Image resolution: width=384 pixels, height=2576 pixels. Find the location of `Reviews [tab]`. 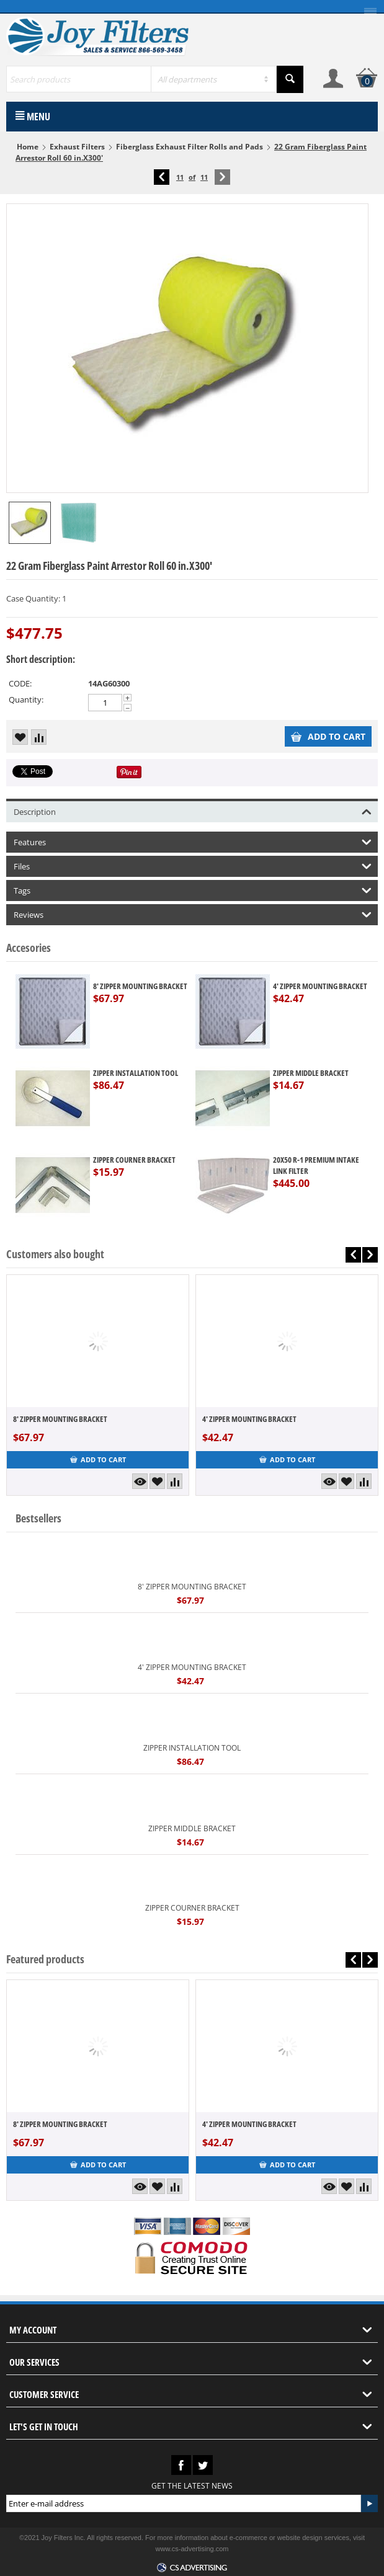

Reviews [tab] is located at coordinates (193, 913).